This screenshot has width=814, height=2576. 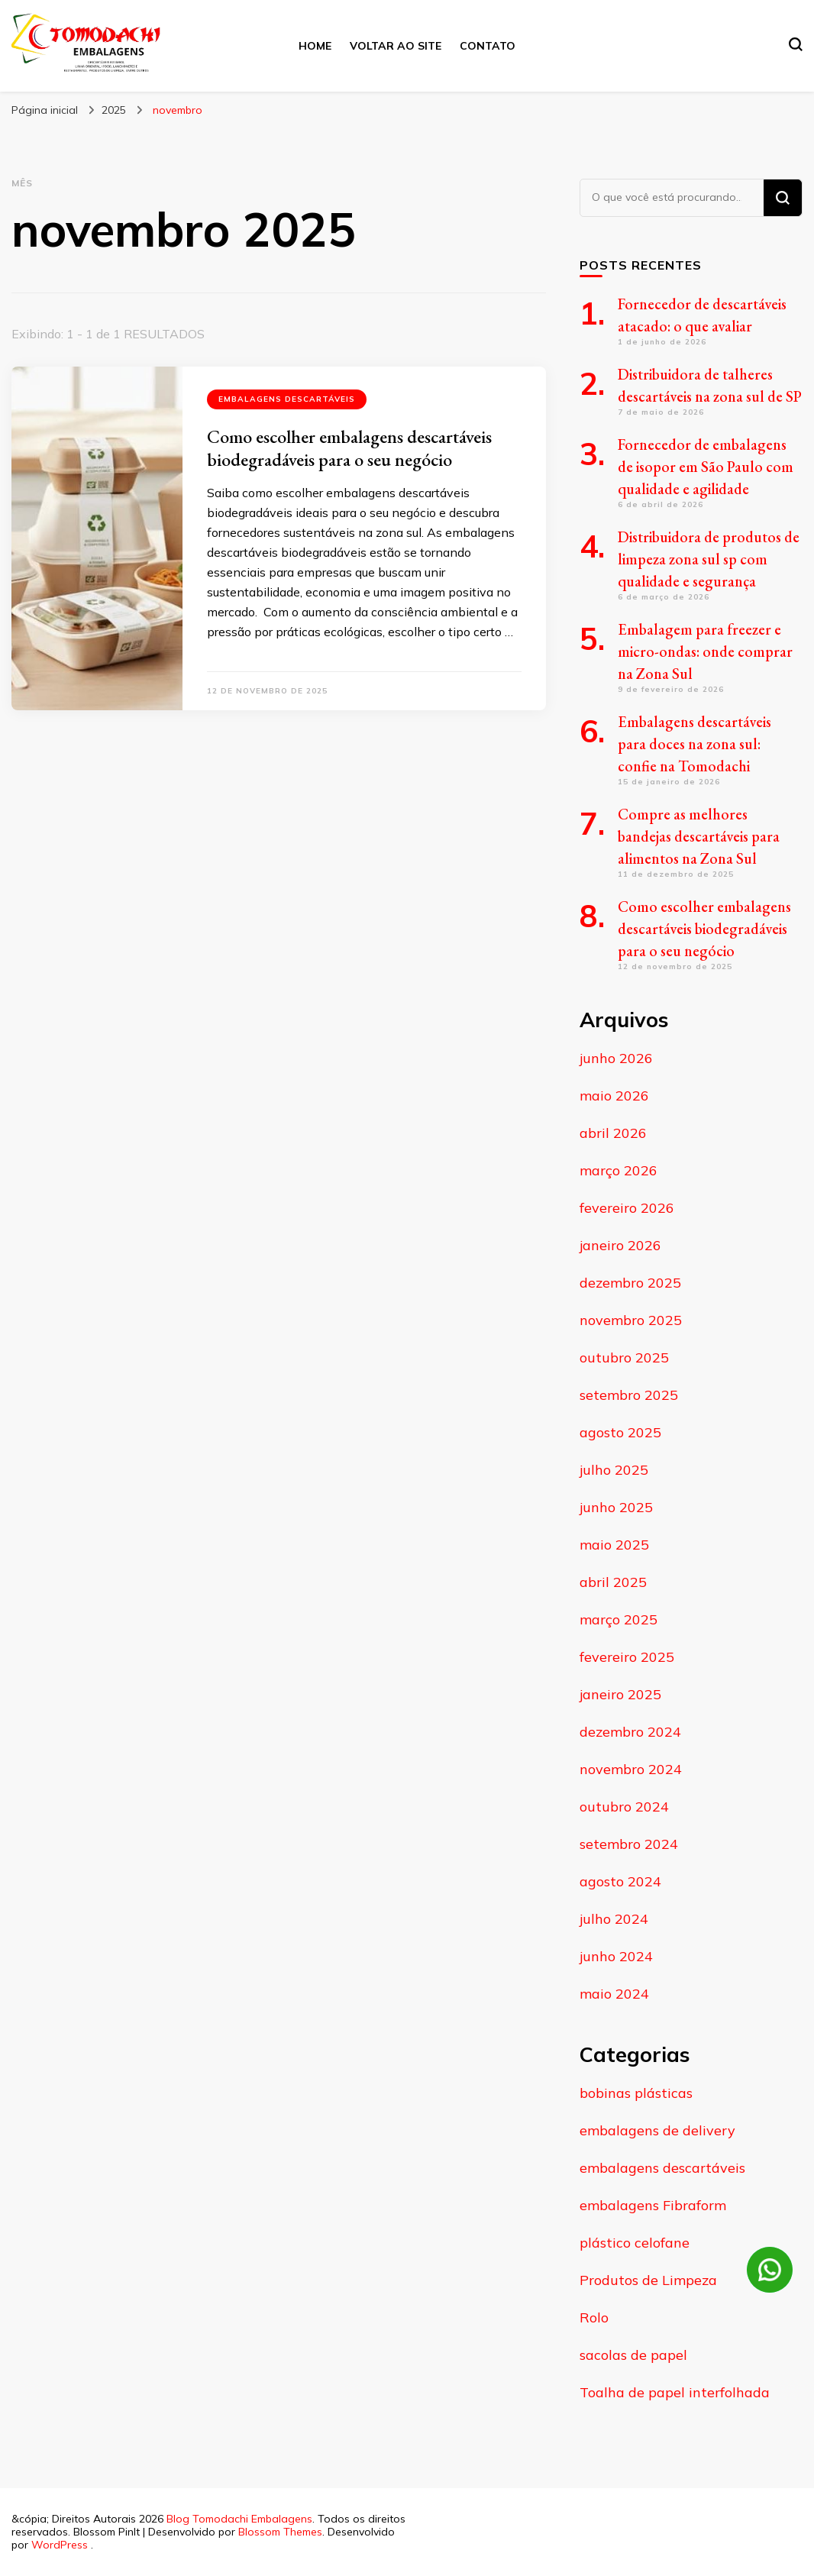 What do you see at coordinates (627, 1208) in the screenshot?
I see `fevereiro 2026` at bounding box center [627, 1208].